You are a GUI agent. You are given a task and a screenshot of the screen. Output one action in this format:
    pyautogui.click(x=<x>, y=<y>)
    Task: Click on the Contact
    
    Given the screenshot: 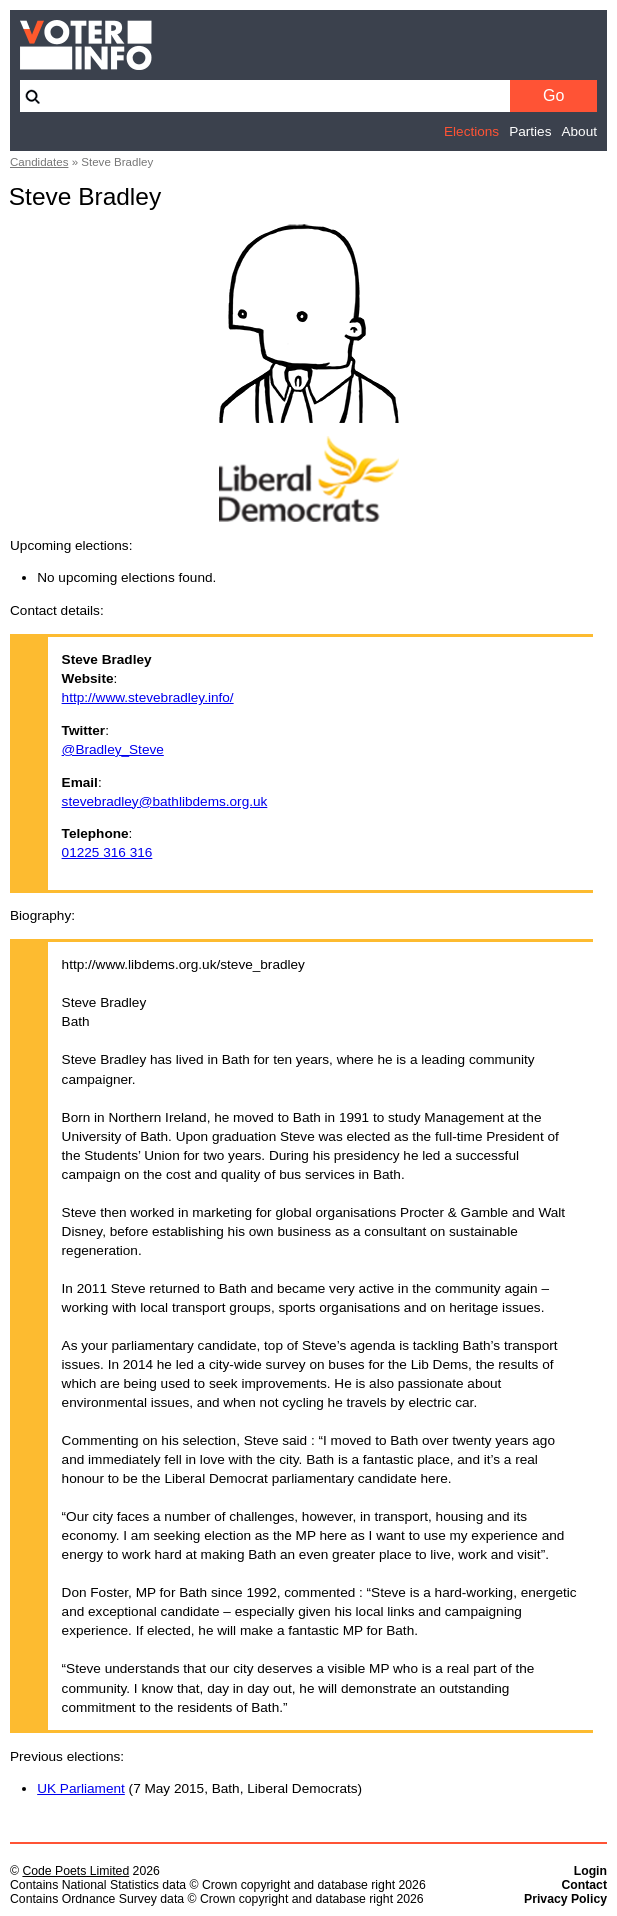 What is the action you would take?
    pyautogui.click(x=584, y=1885)
    